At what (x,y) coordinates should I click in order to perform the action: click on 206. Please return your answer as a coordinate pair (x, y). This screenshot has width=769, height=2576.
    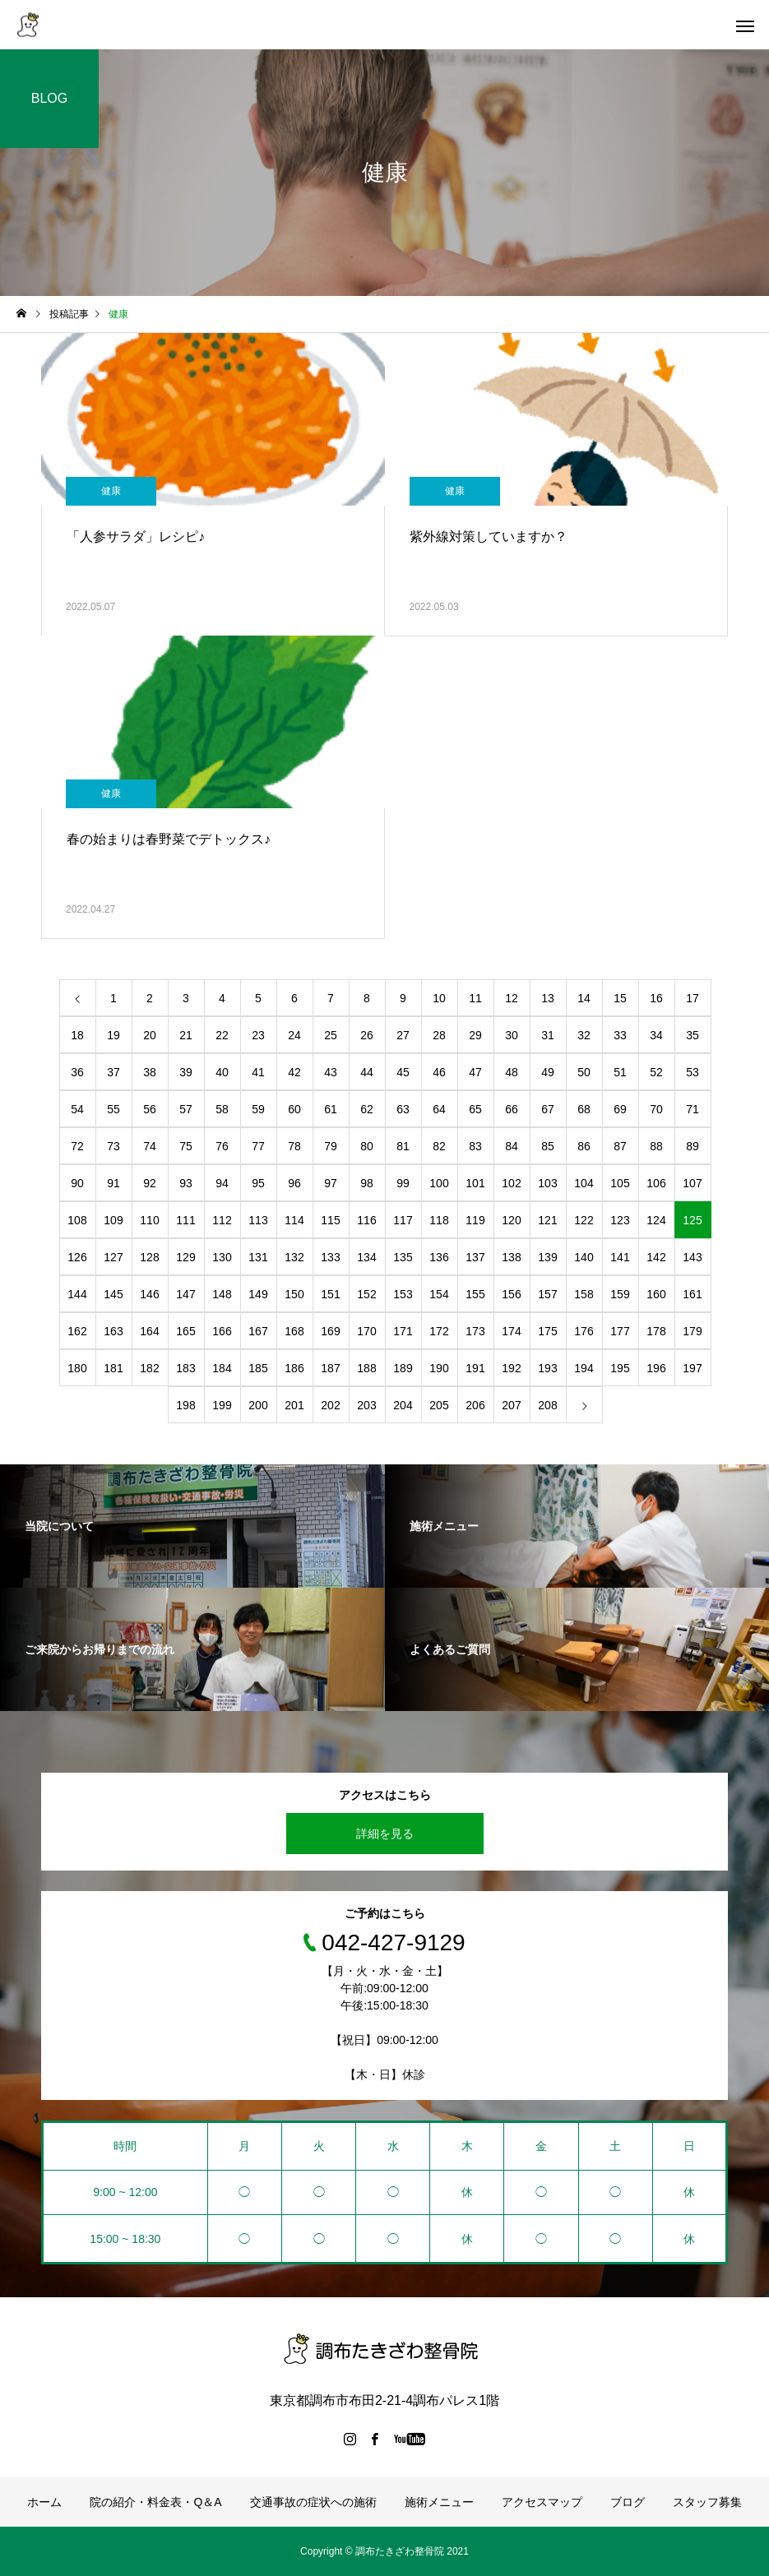
    Looking at the image, I should click on (475, 1405).